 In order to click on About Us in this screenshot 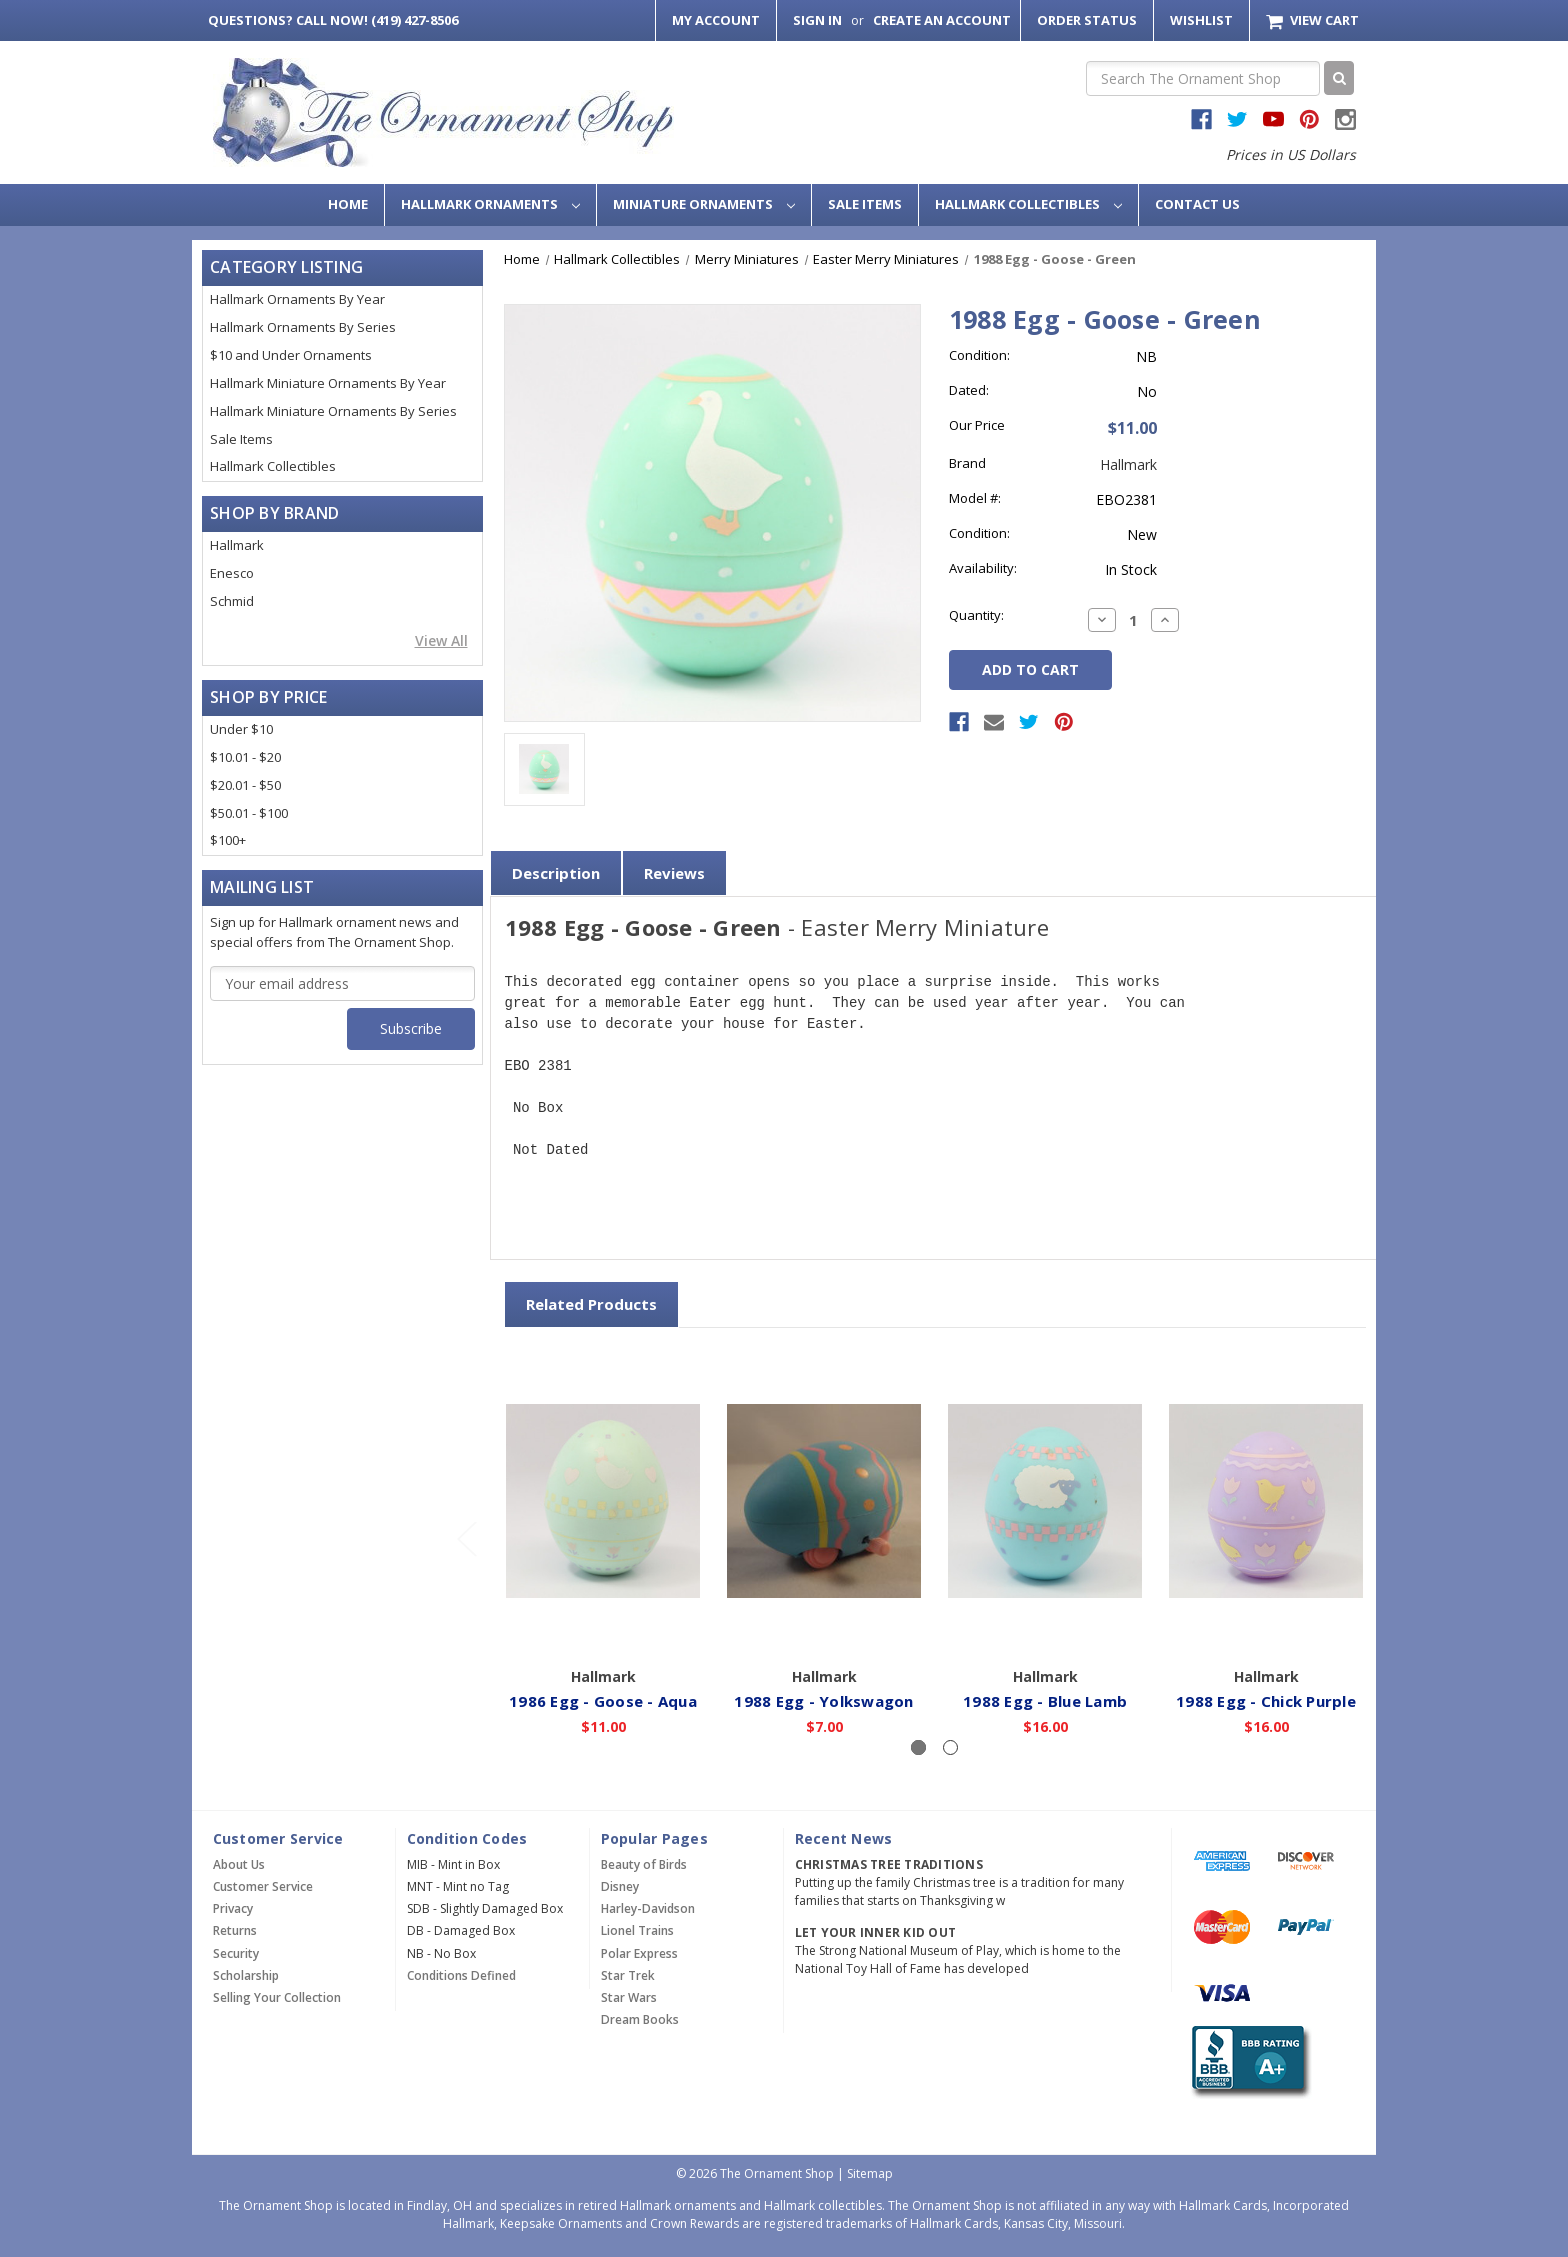, I will do `click(239, 1864)`.